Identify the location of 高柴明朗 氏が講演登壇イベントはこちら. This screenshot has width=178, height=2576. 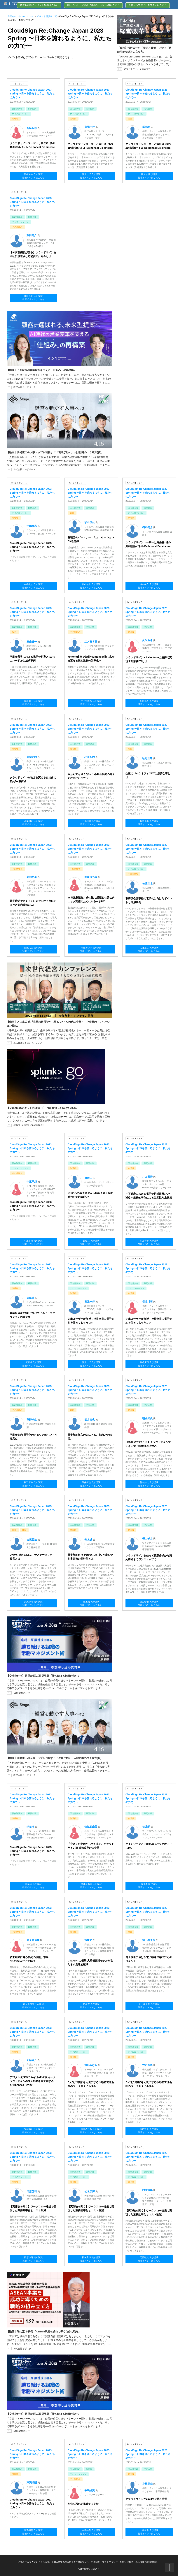
(33, 823).